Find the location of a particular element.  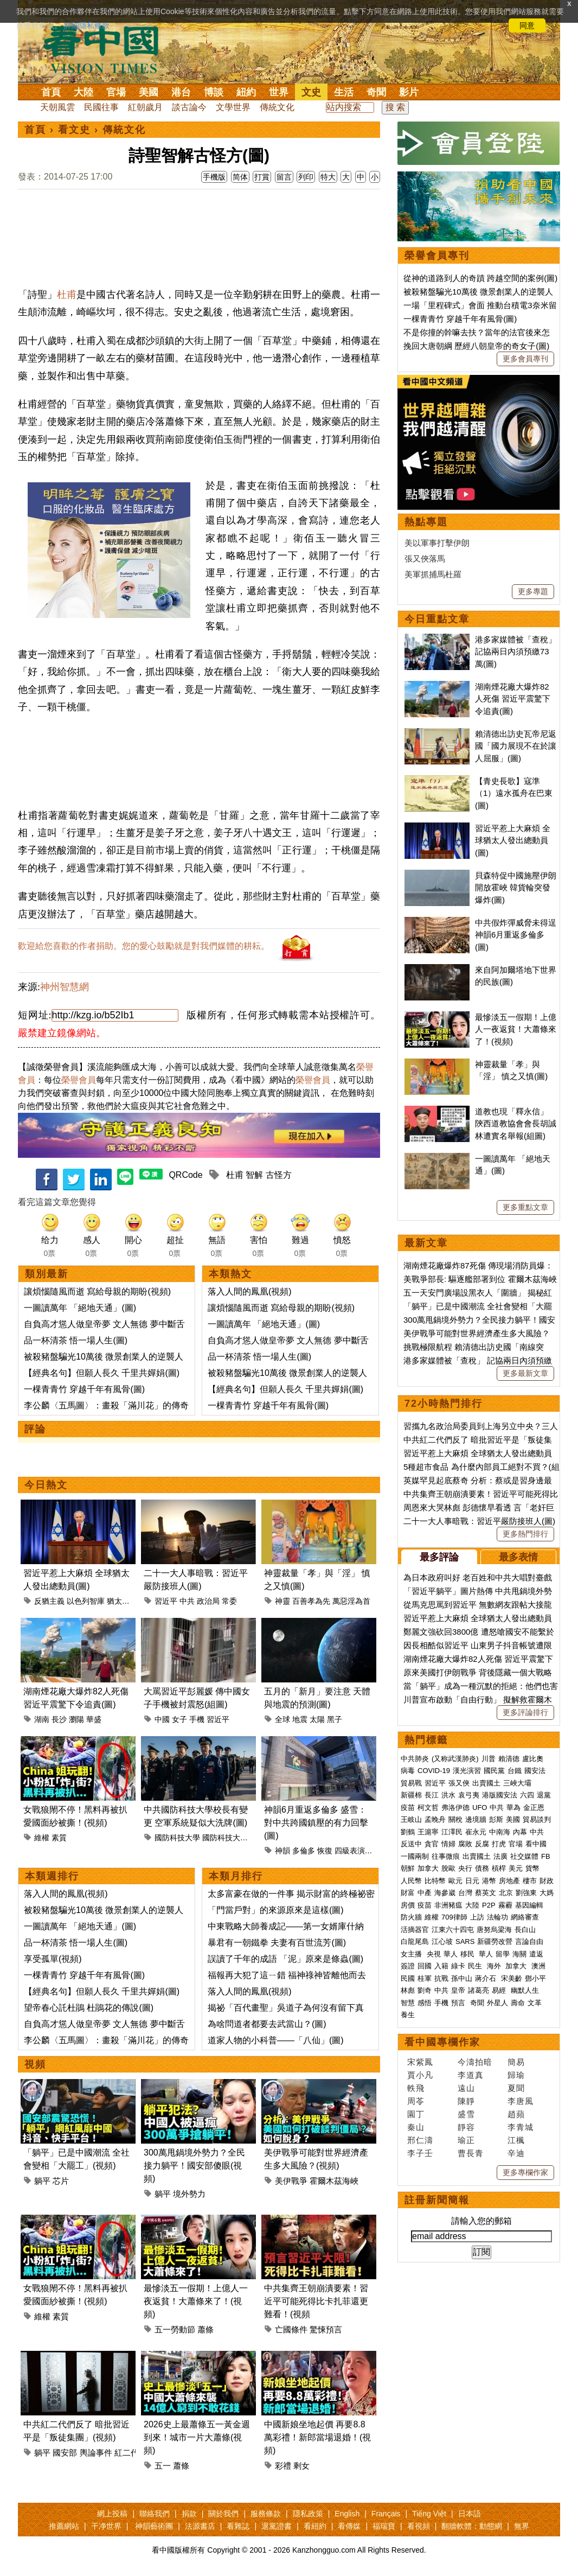

中國 is located at coordinates (162, 1719).